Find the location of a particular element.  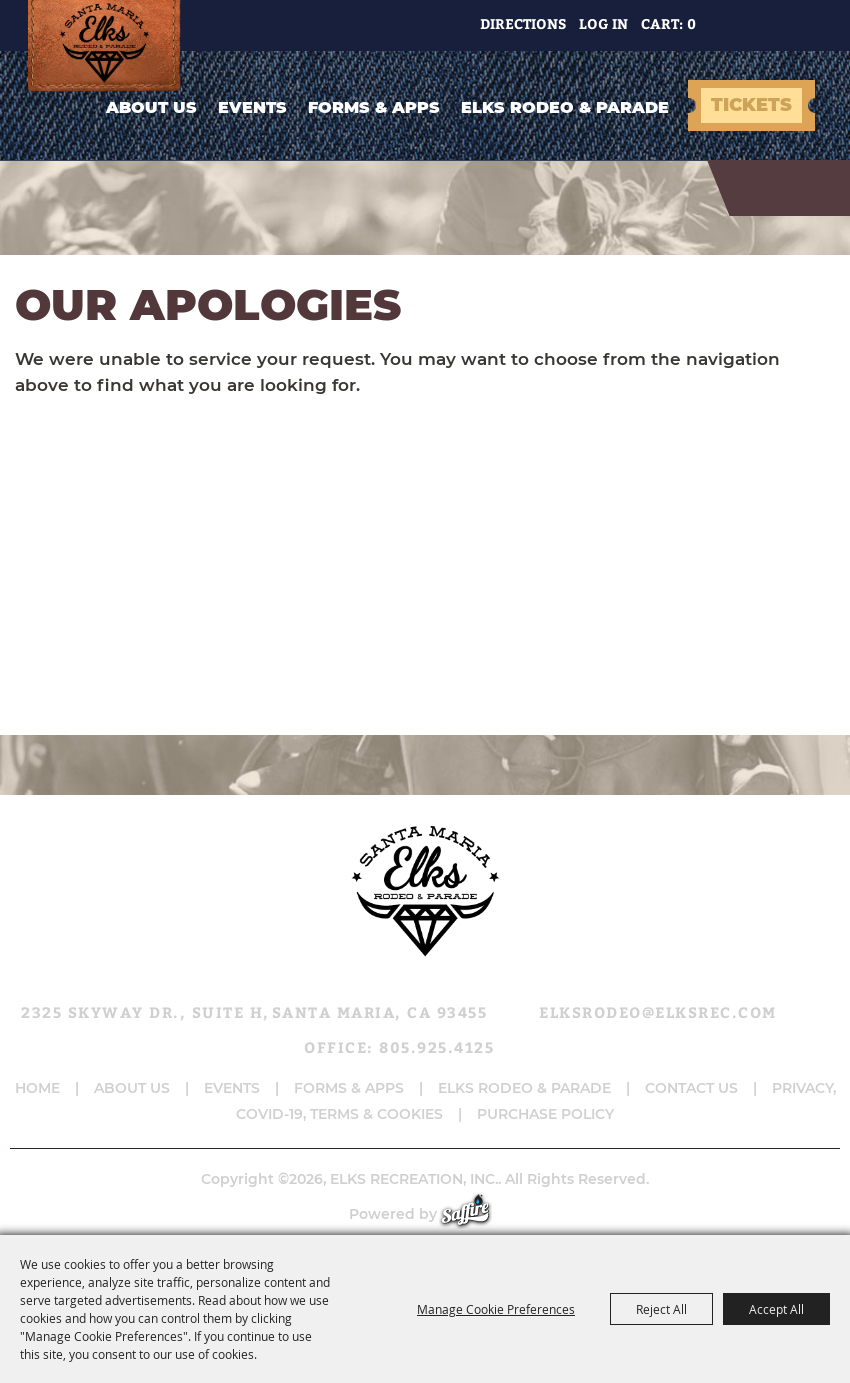

Accept All [button] is located at coordinates (776, 1309).